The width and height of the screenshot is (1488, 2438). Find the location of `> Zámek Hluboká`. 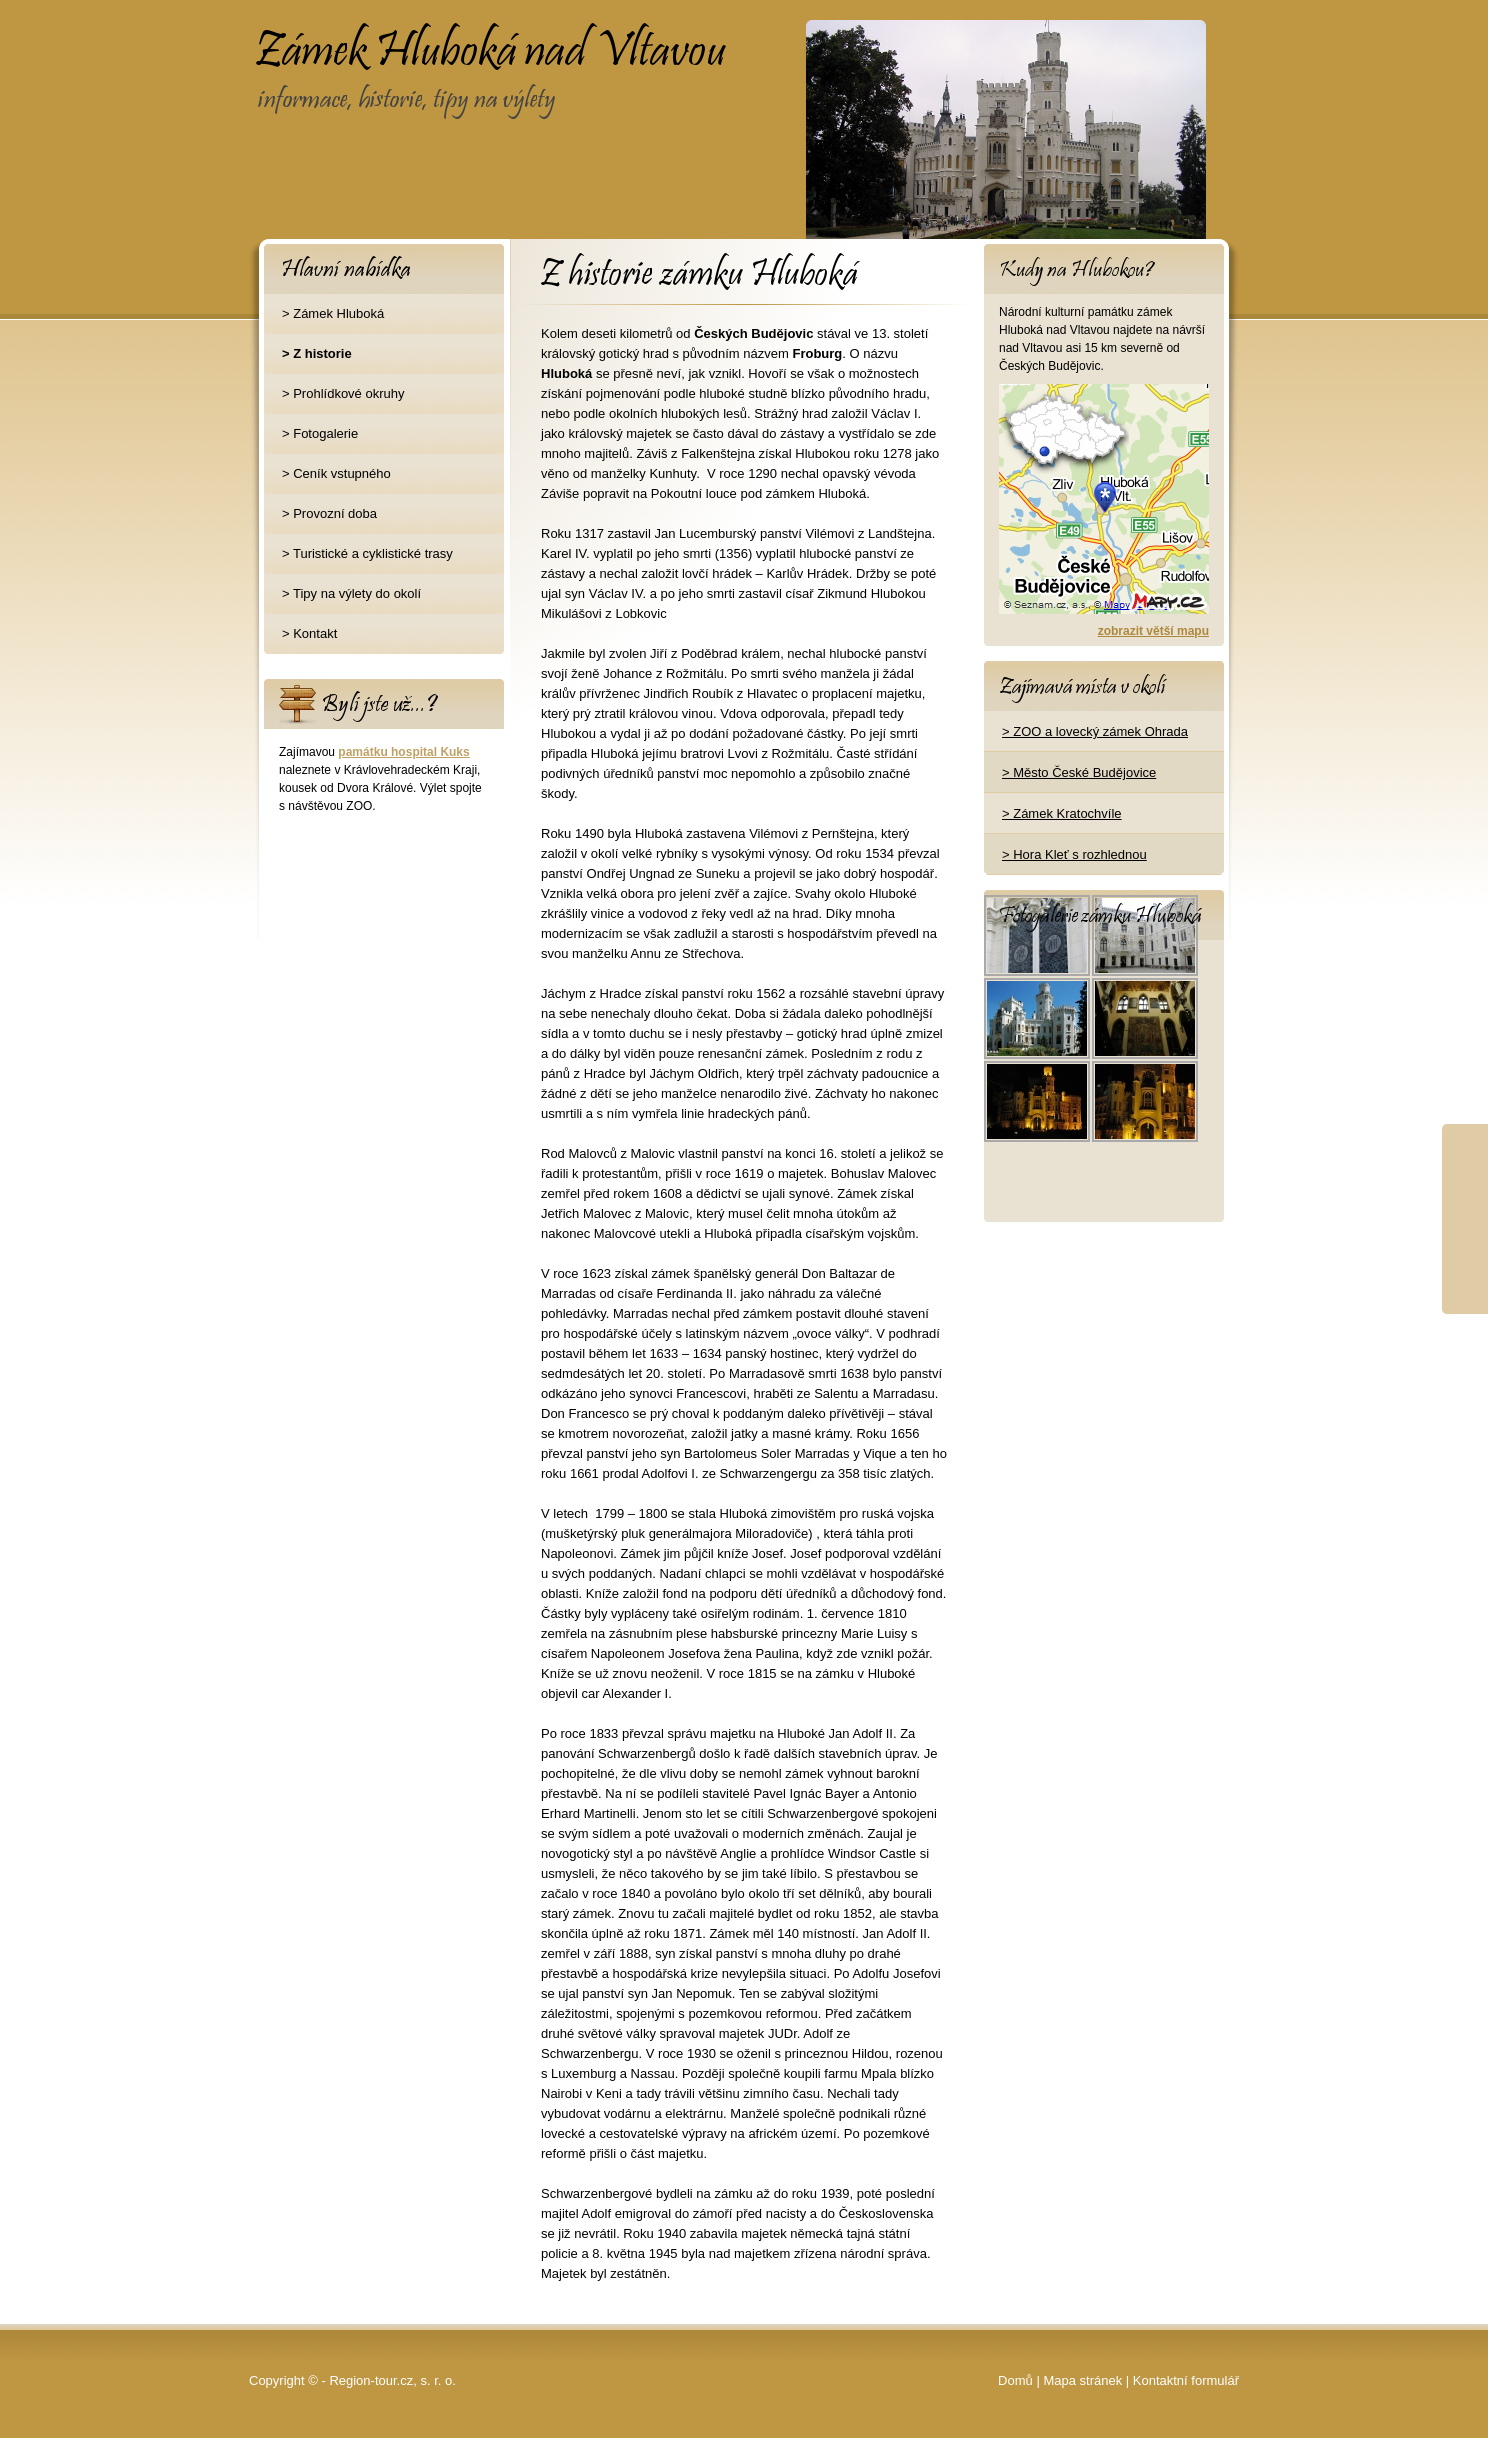

> Zámek Hluboká is located at coordinates (333, 313).